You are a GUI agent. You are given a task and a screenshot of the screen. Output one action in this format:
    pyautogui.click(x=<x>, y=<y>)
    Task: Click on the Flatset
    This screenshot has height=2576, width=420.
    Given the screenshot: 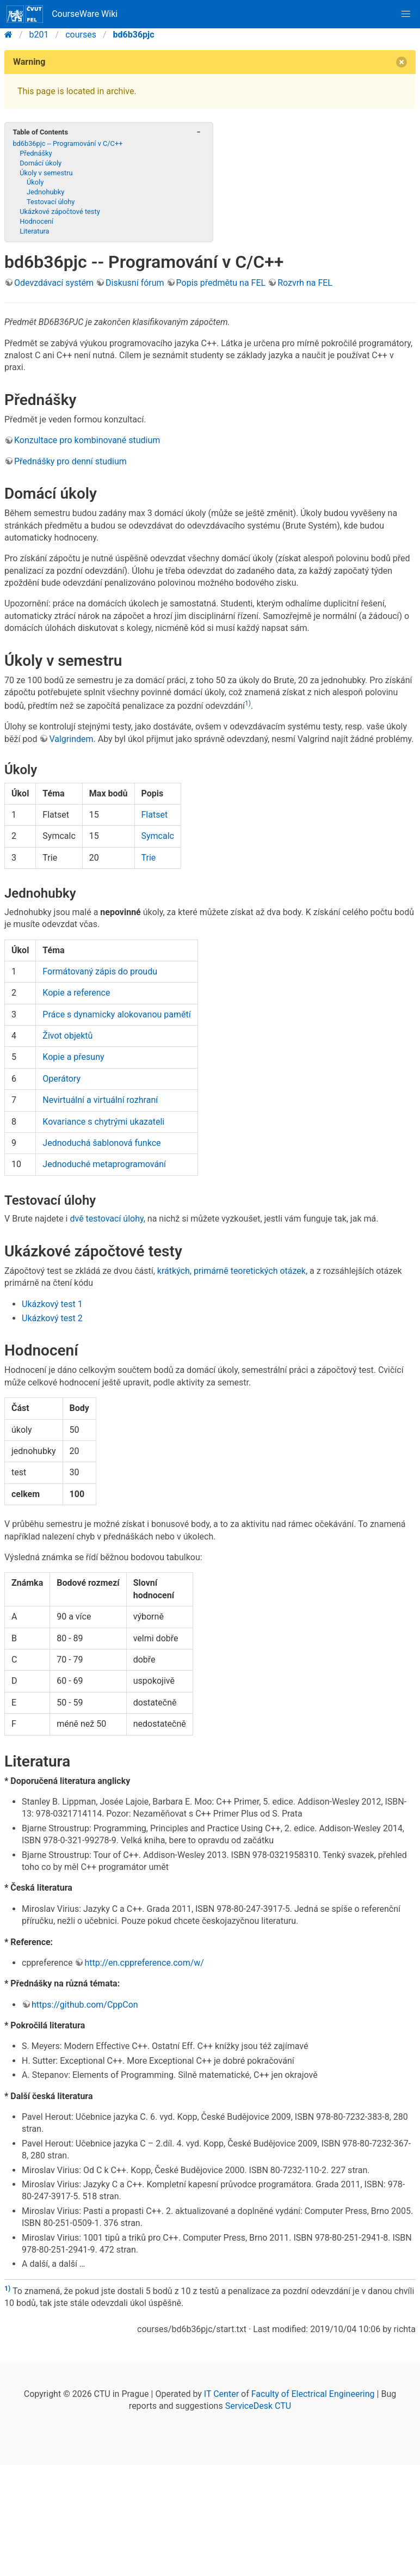 What is the action you would take?
    pyautogui.click(x=154, y=814)
    